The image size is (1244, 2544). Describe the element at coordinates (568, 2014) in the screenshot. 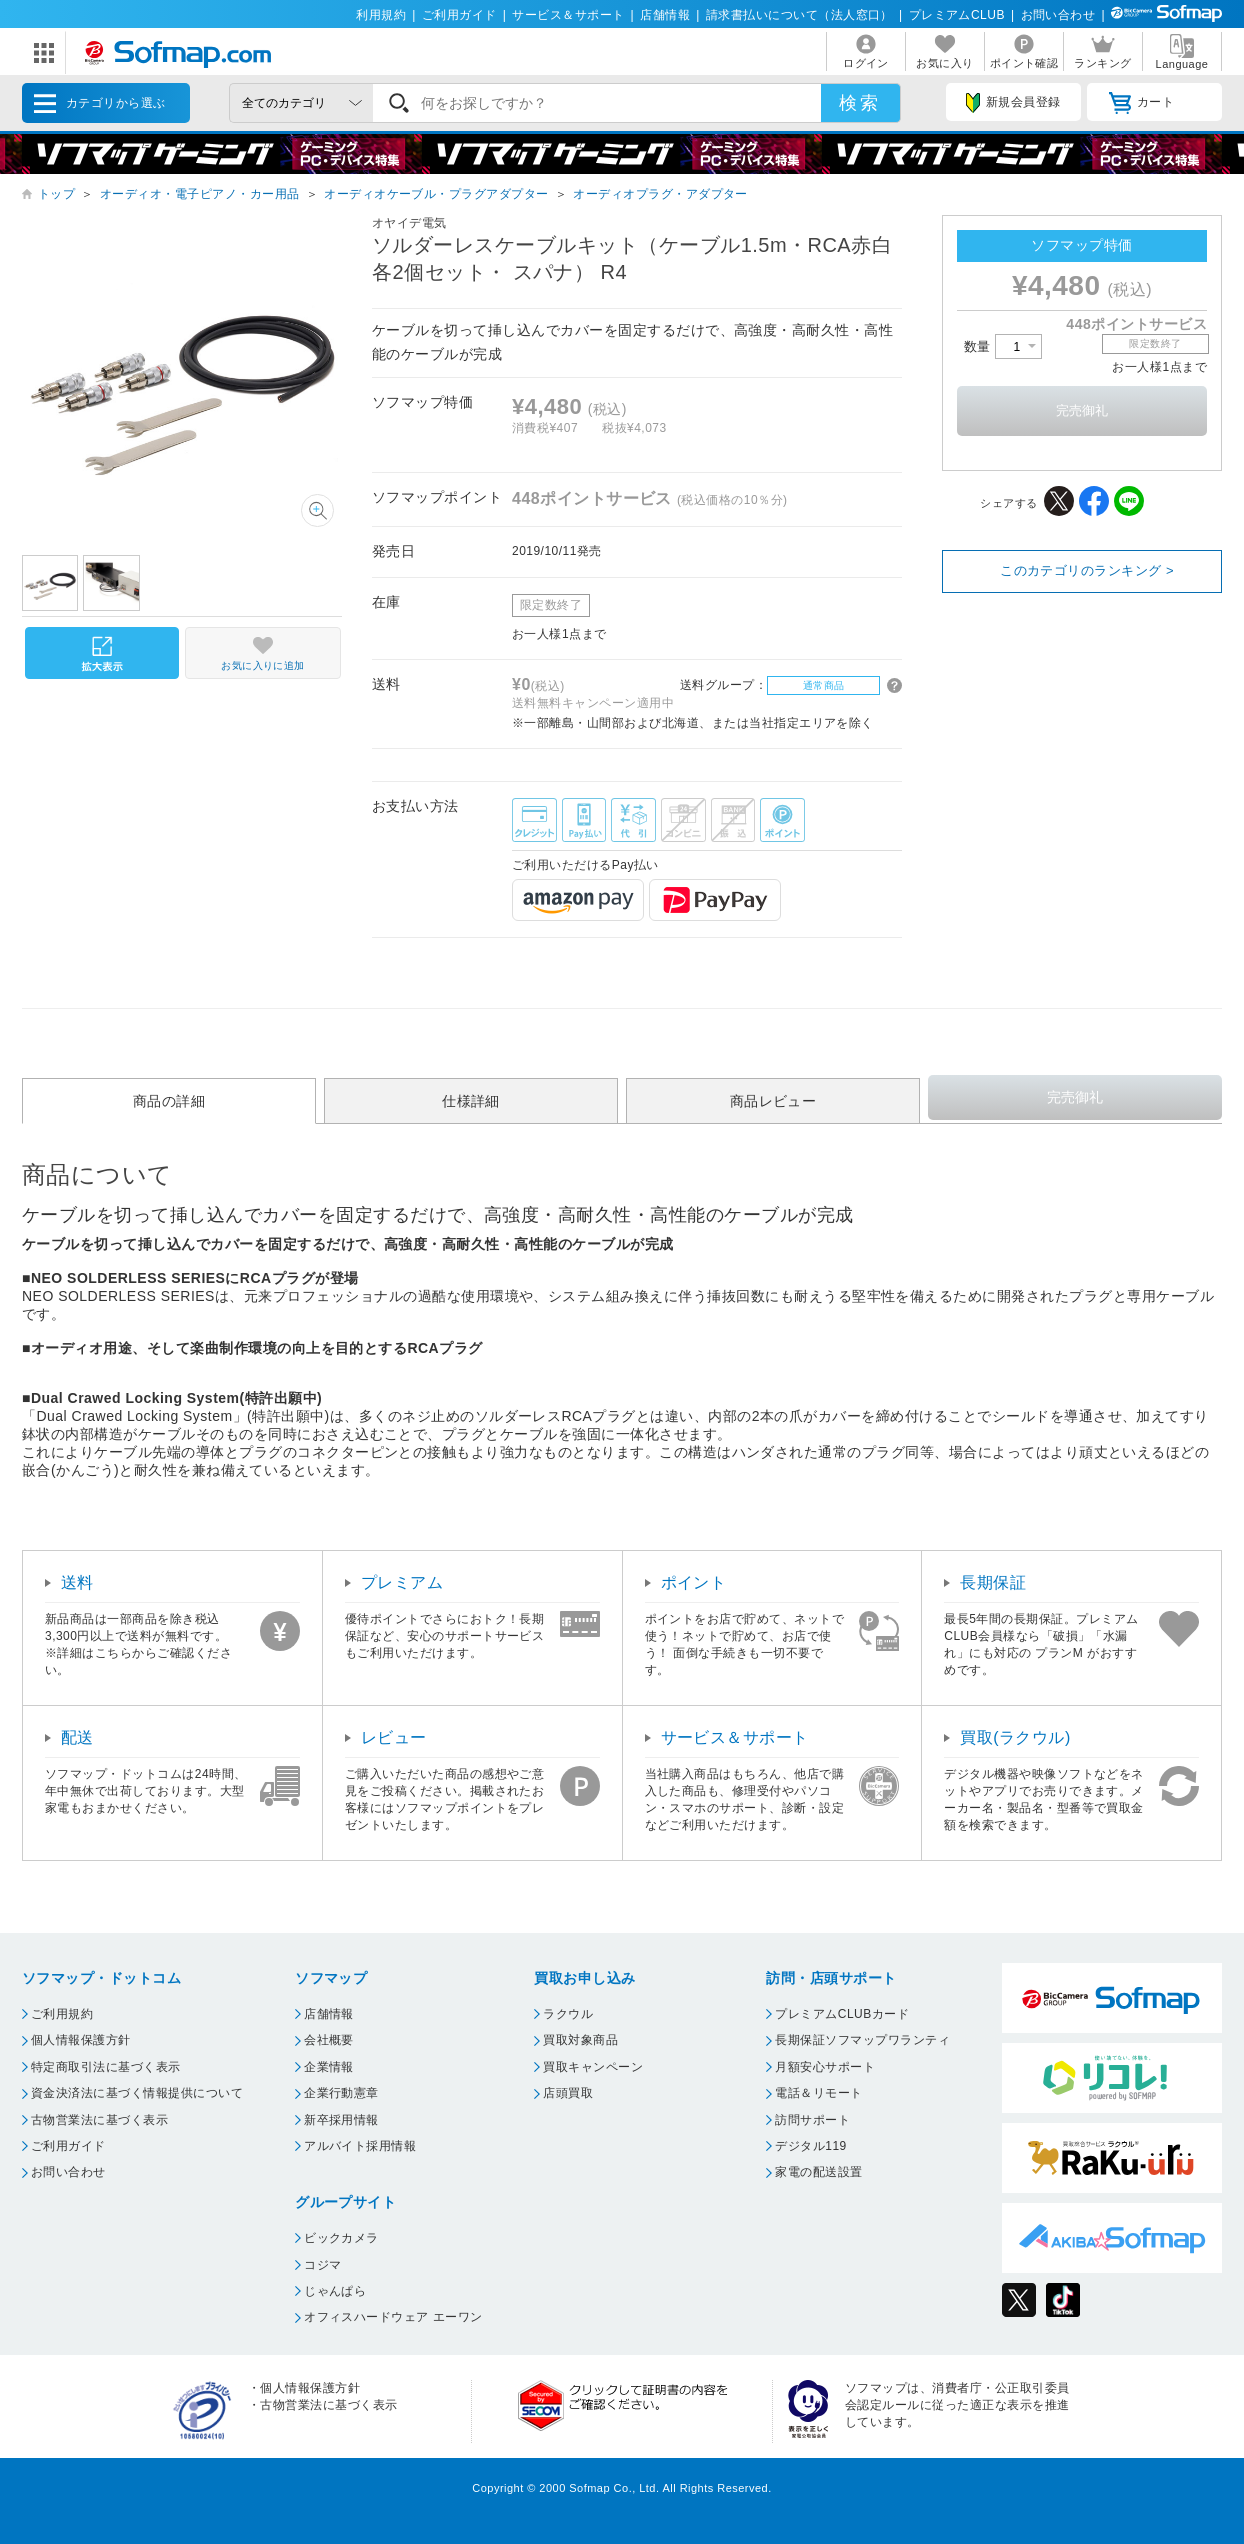

I see `ラクウル` at that location.